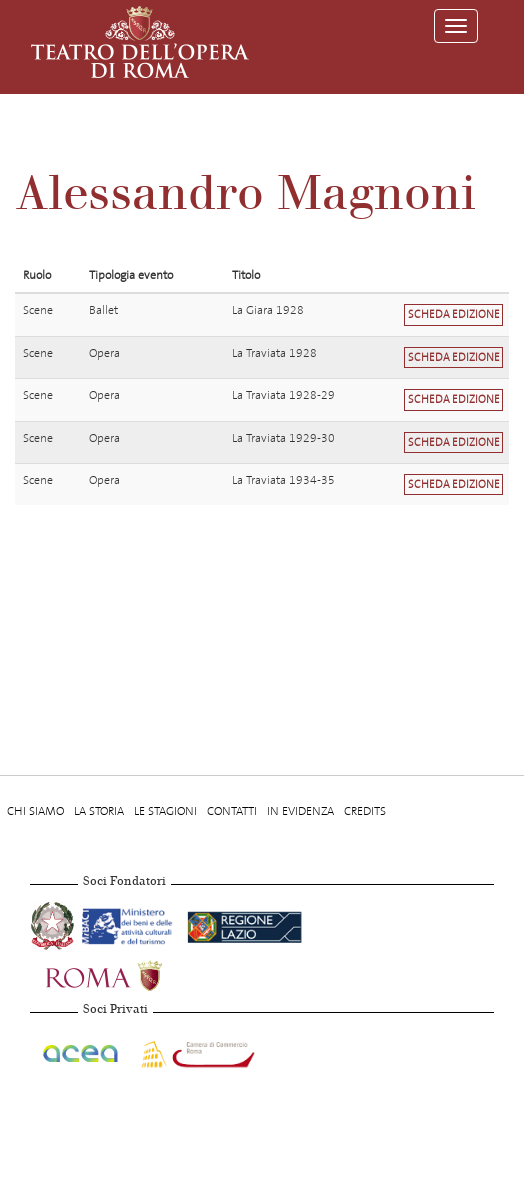 Image resolution: width=524 pixels, height=1185 pixels. Describe the element at coordinates (300, 811) in the screenshot. I see `In evidenza` at that location.